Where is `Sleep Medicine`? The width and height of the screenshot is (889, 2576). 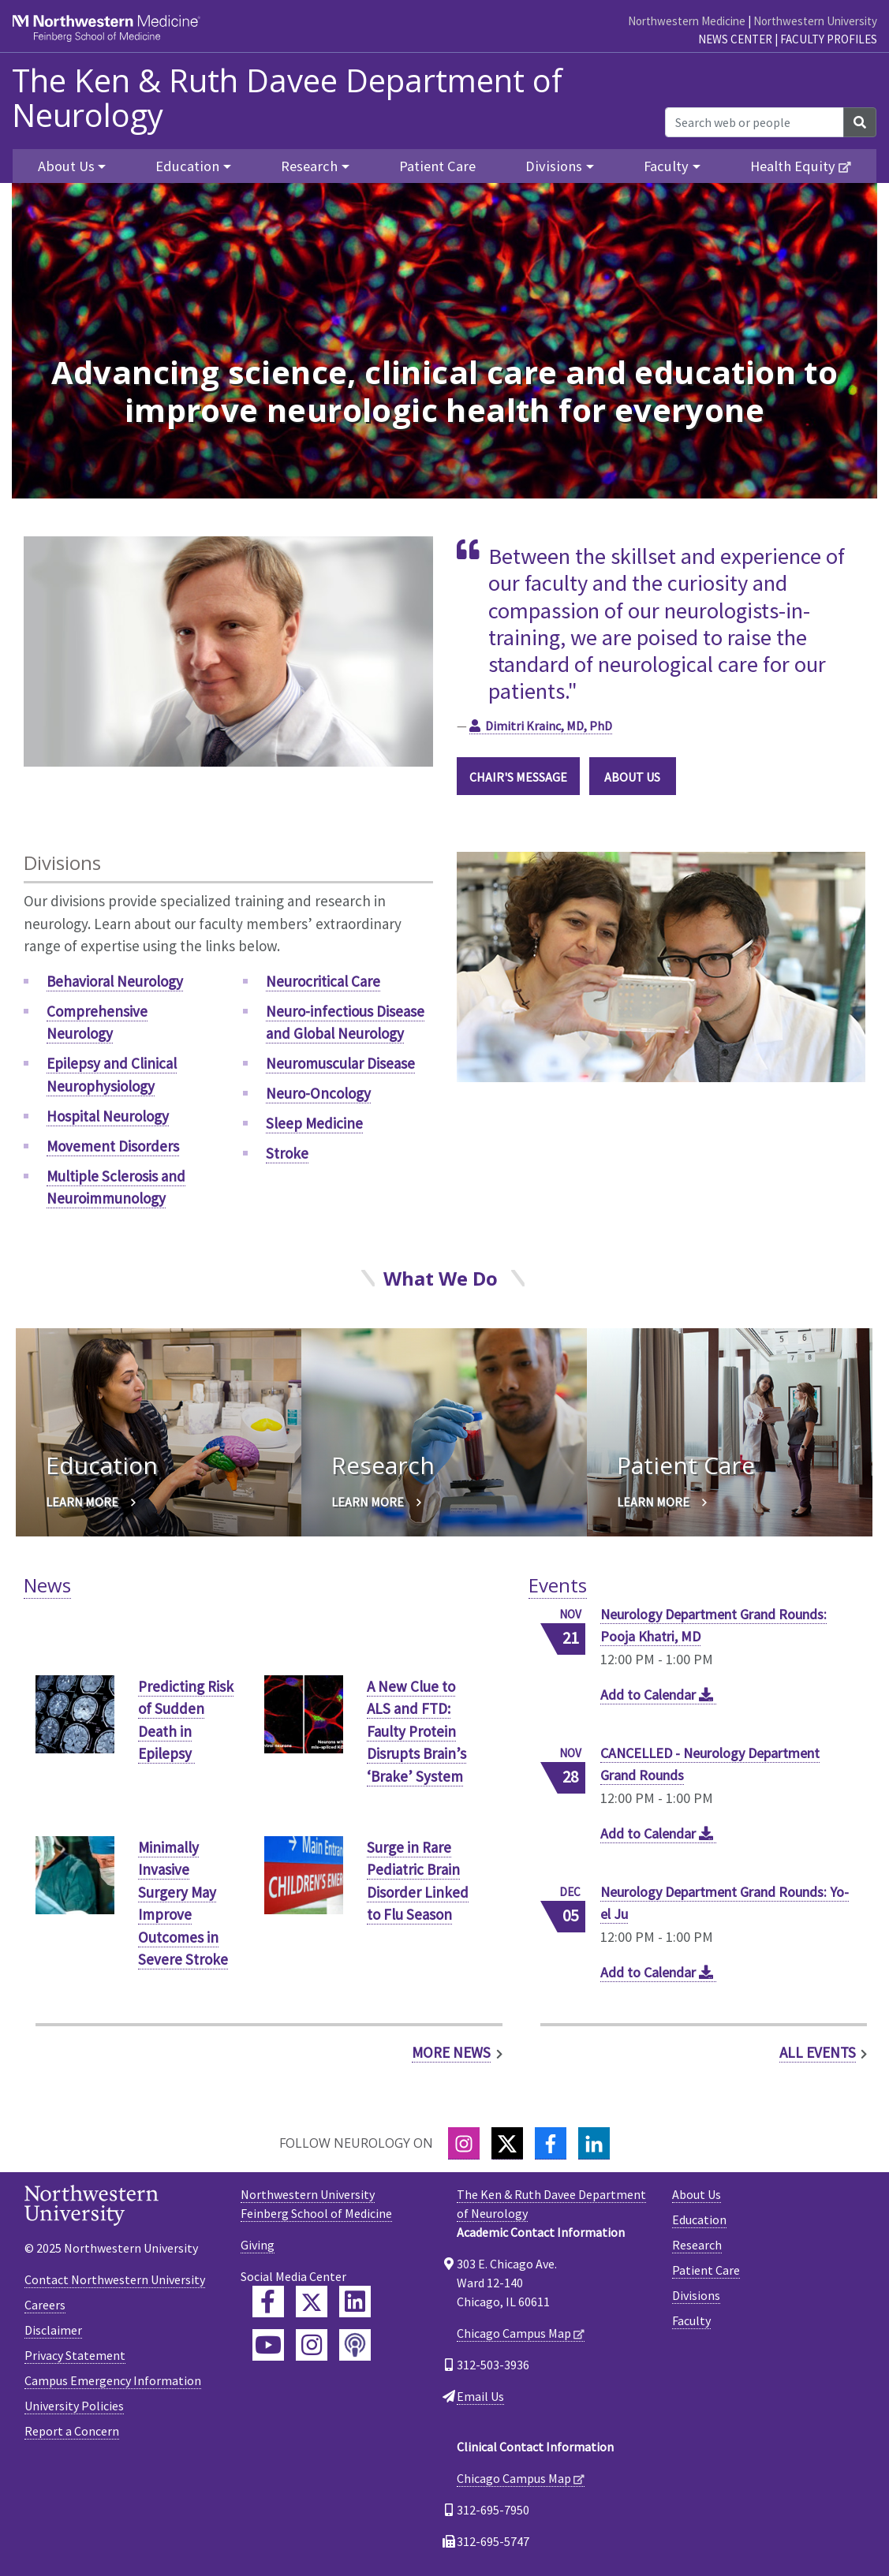
Sleep Medicine is located at coordinates (314, 1123).